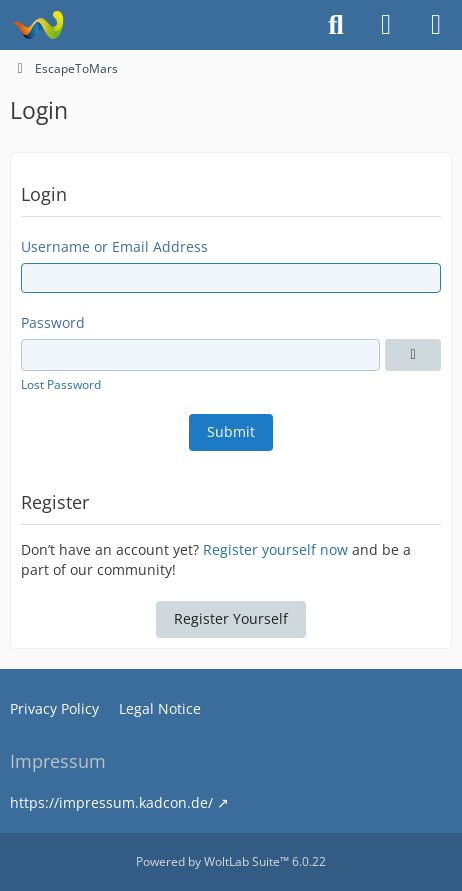  I want to click on [Show], so click(413, 355).